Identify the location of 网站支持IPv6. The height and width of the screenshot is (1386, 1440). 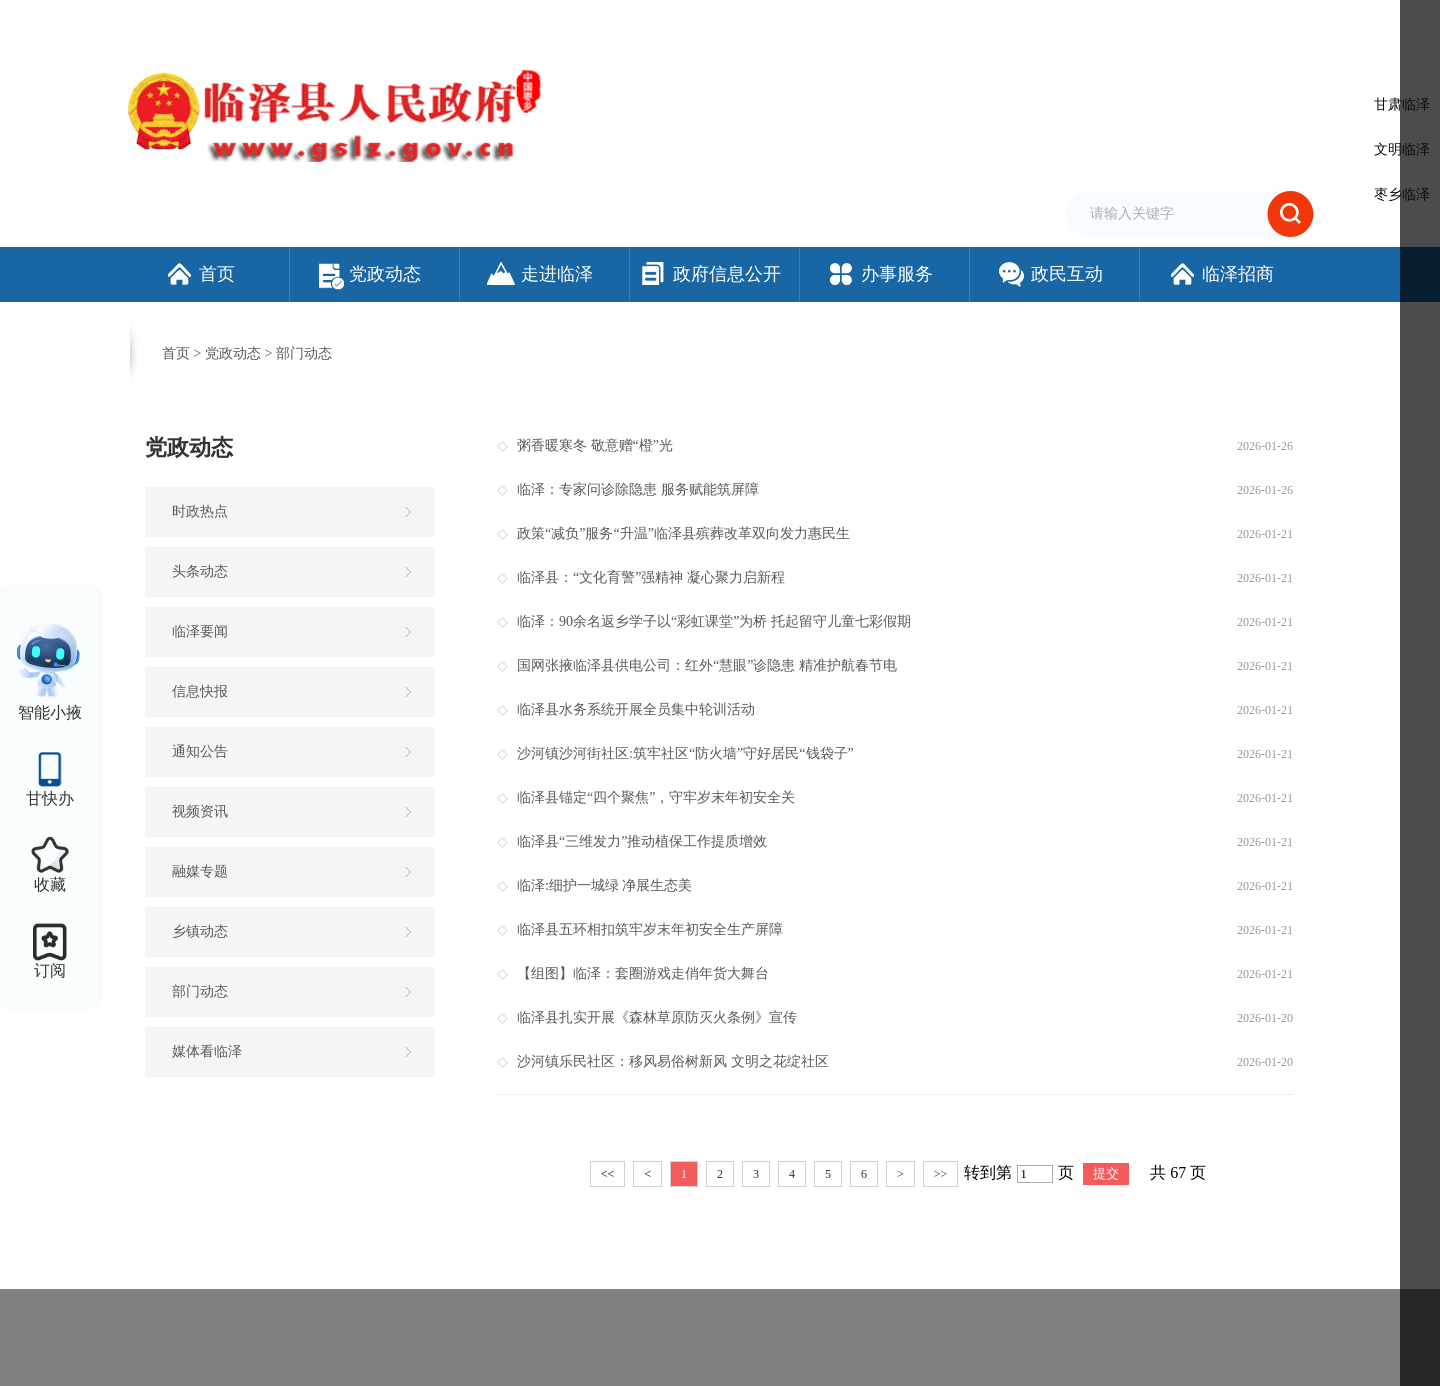
(834, 23).